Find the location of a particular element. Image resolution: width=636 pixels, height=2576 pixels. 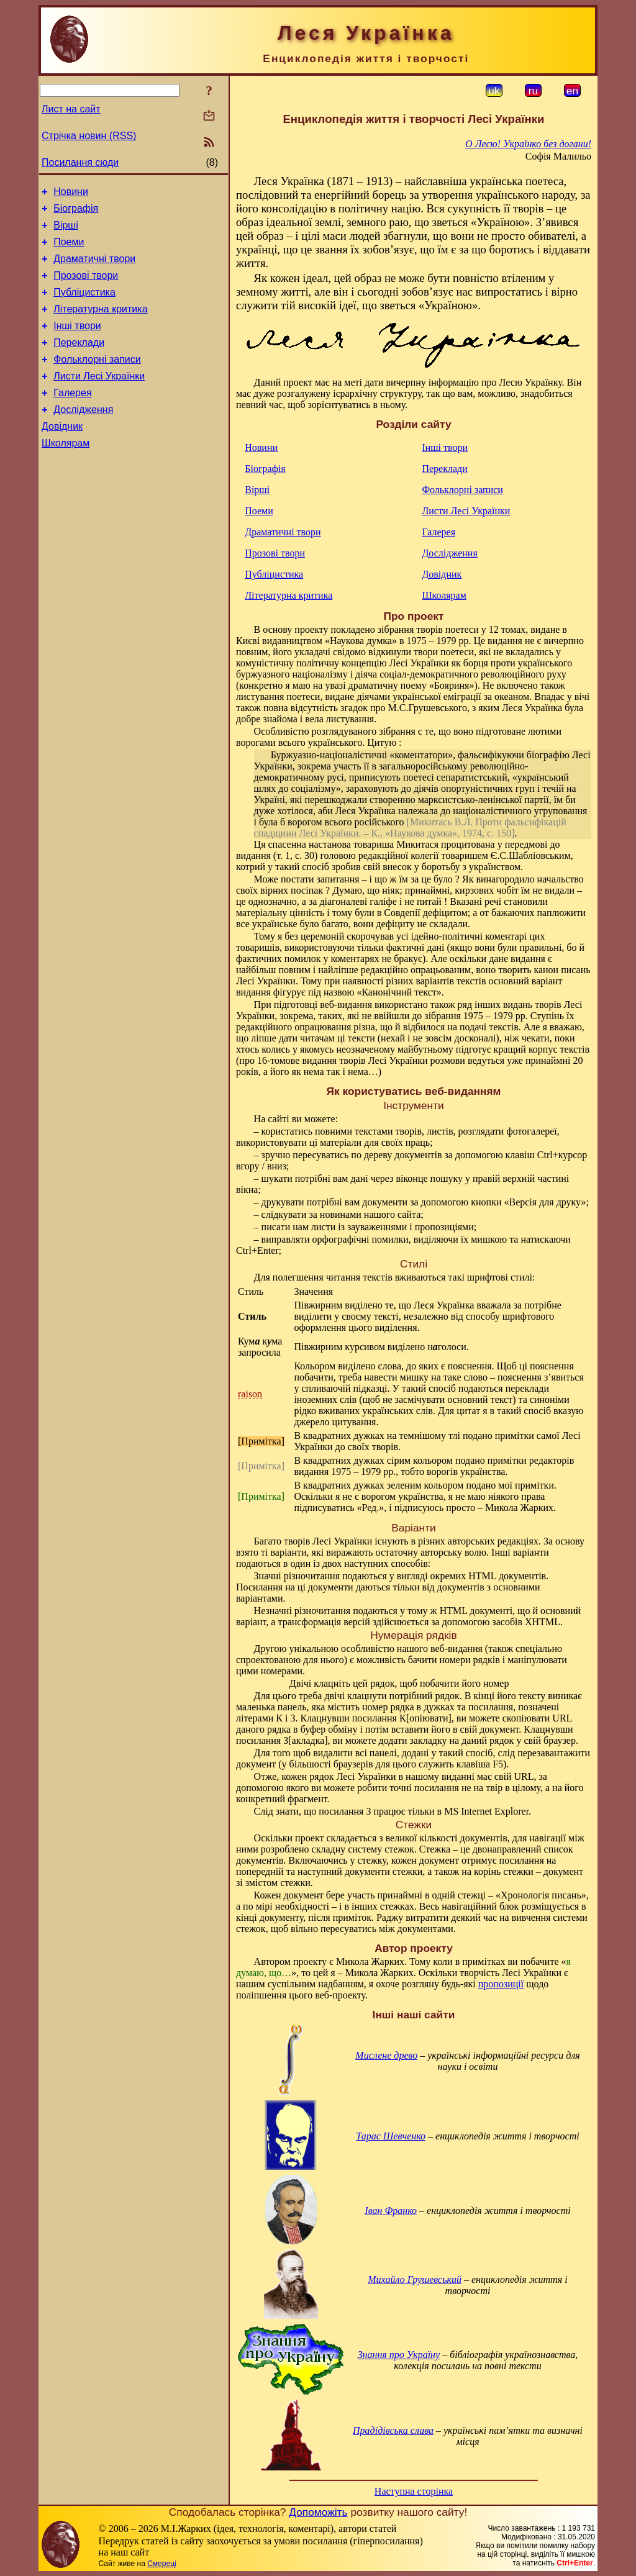

Поеми is located at coordinates (68, 249).